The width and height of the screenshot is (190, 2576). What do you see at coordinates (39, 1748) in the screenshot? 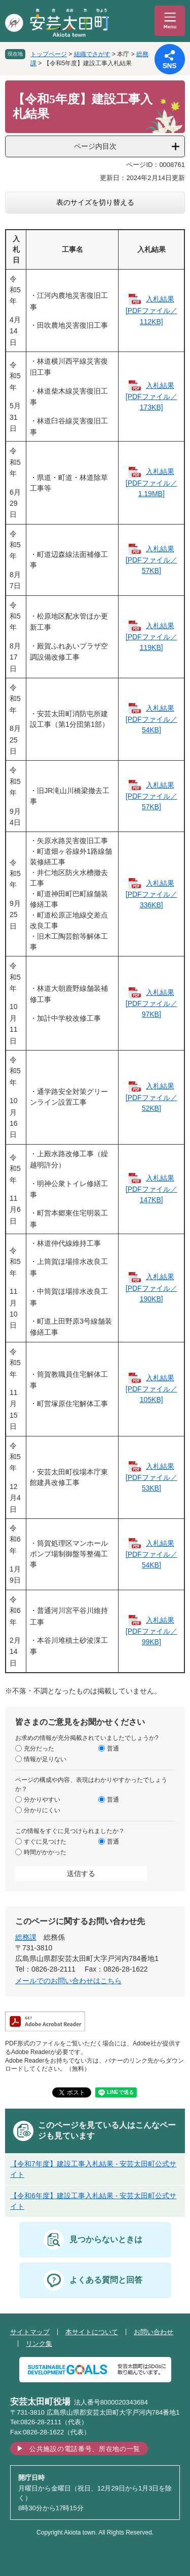
I see `充分だった` at bounding box center [39, 1748].